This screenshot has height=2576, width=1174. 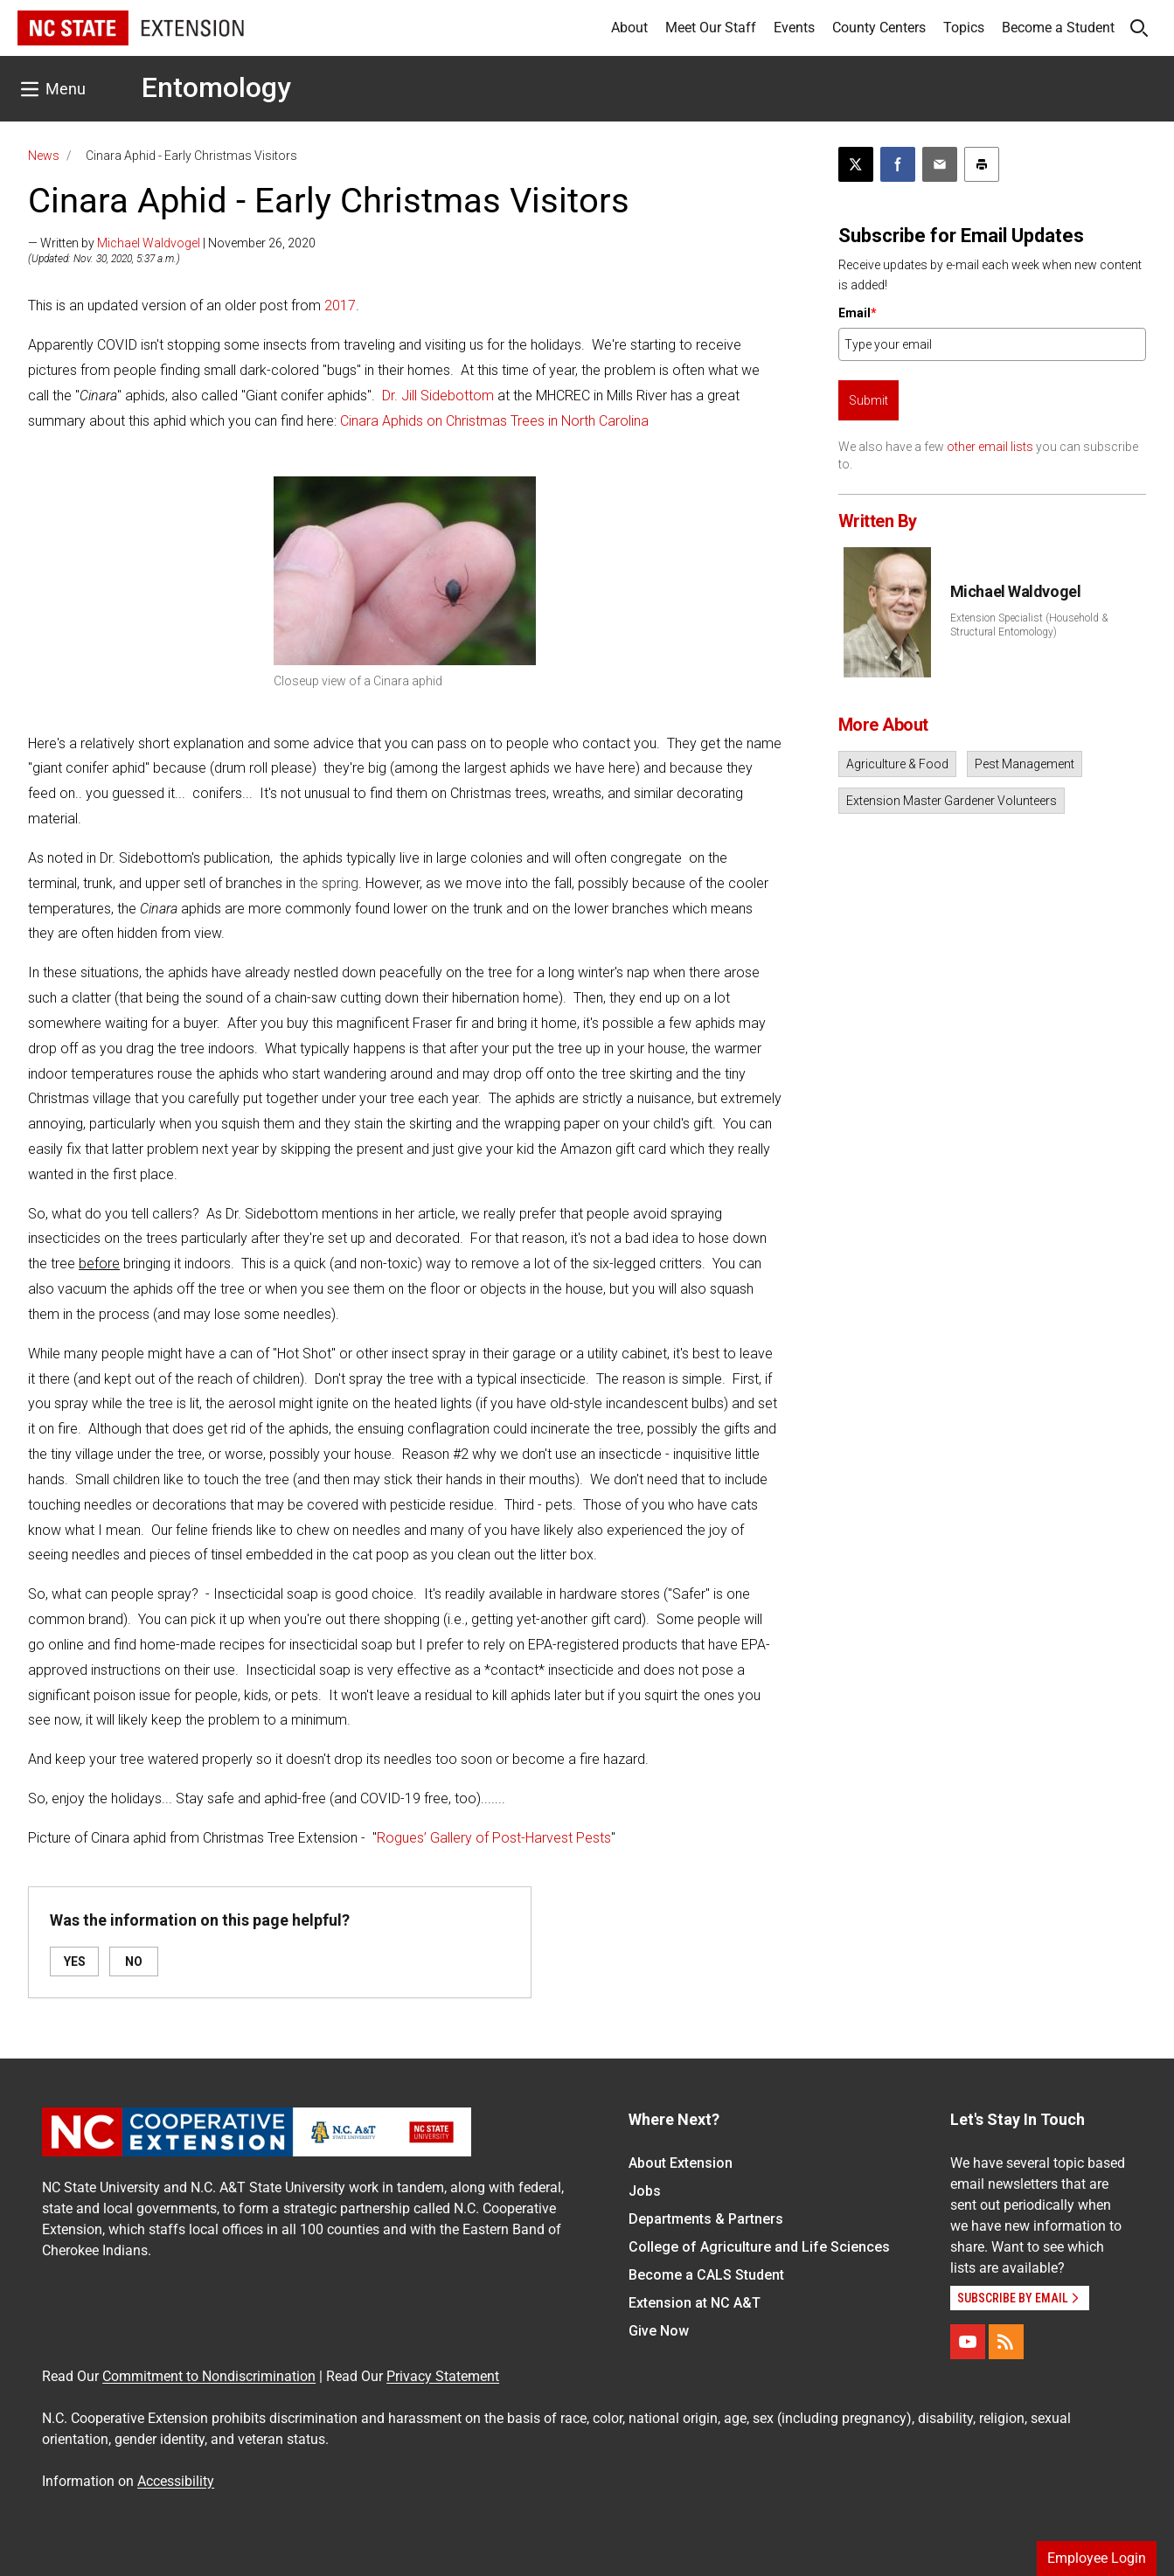 What do you see at coordinates (897, 164) in the screenshot?
I see `[Share on Facebook]` at bounding box center [897, 164].